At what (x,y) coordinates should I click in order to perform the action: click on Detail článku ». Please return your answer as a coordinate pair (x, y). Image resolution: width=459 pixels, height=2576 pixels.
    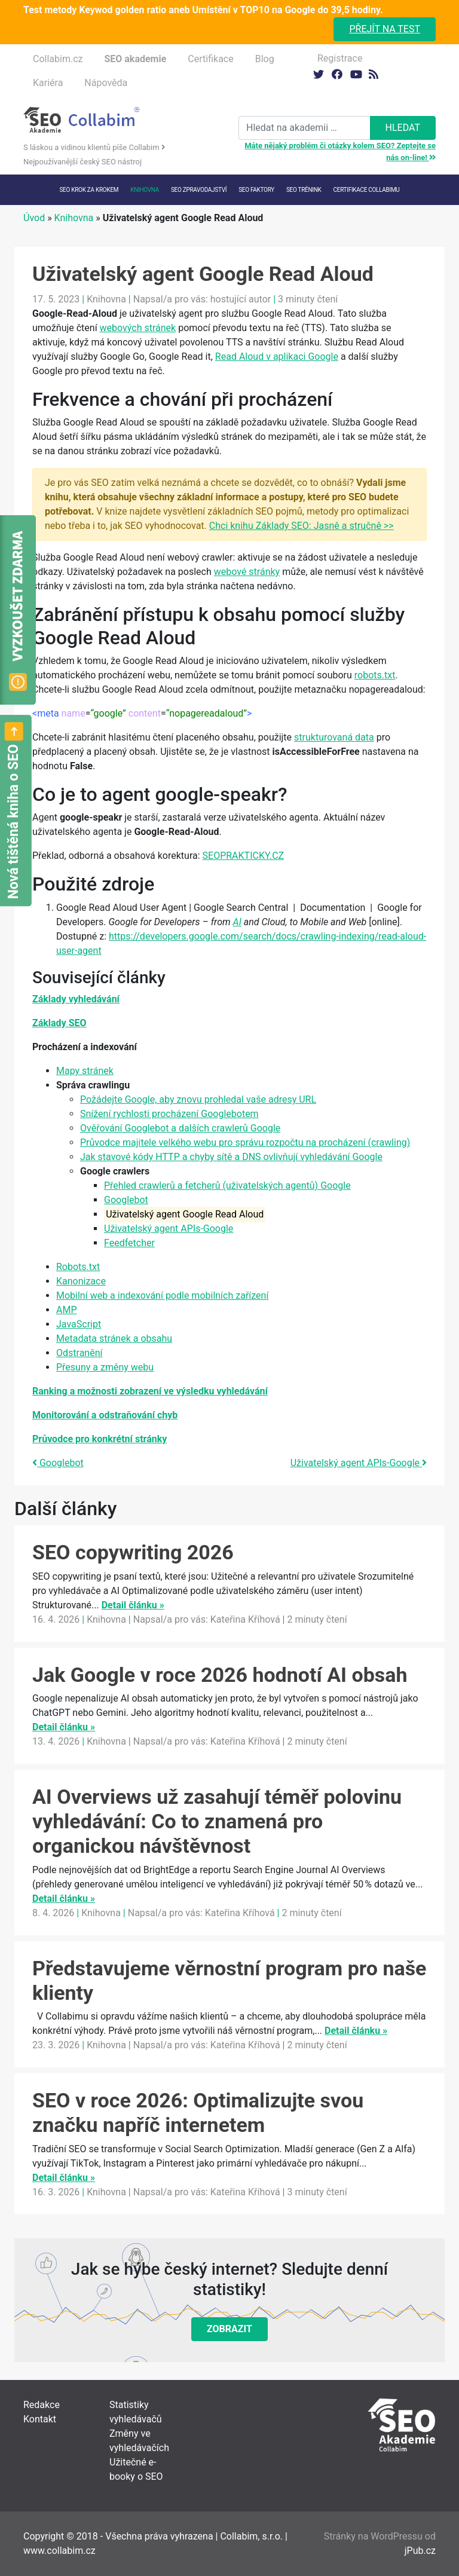
    Looking at the image, I should click on (133, 1605).